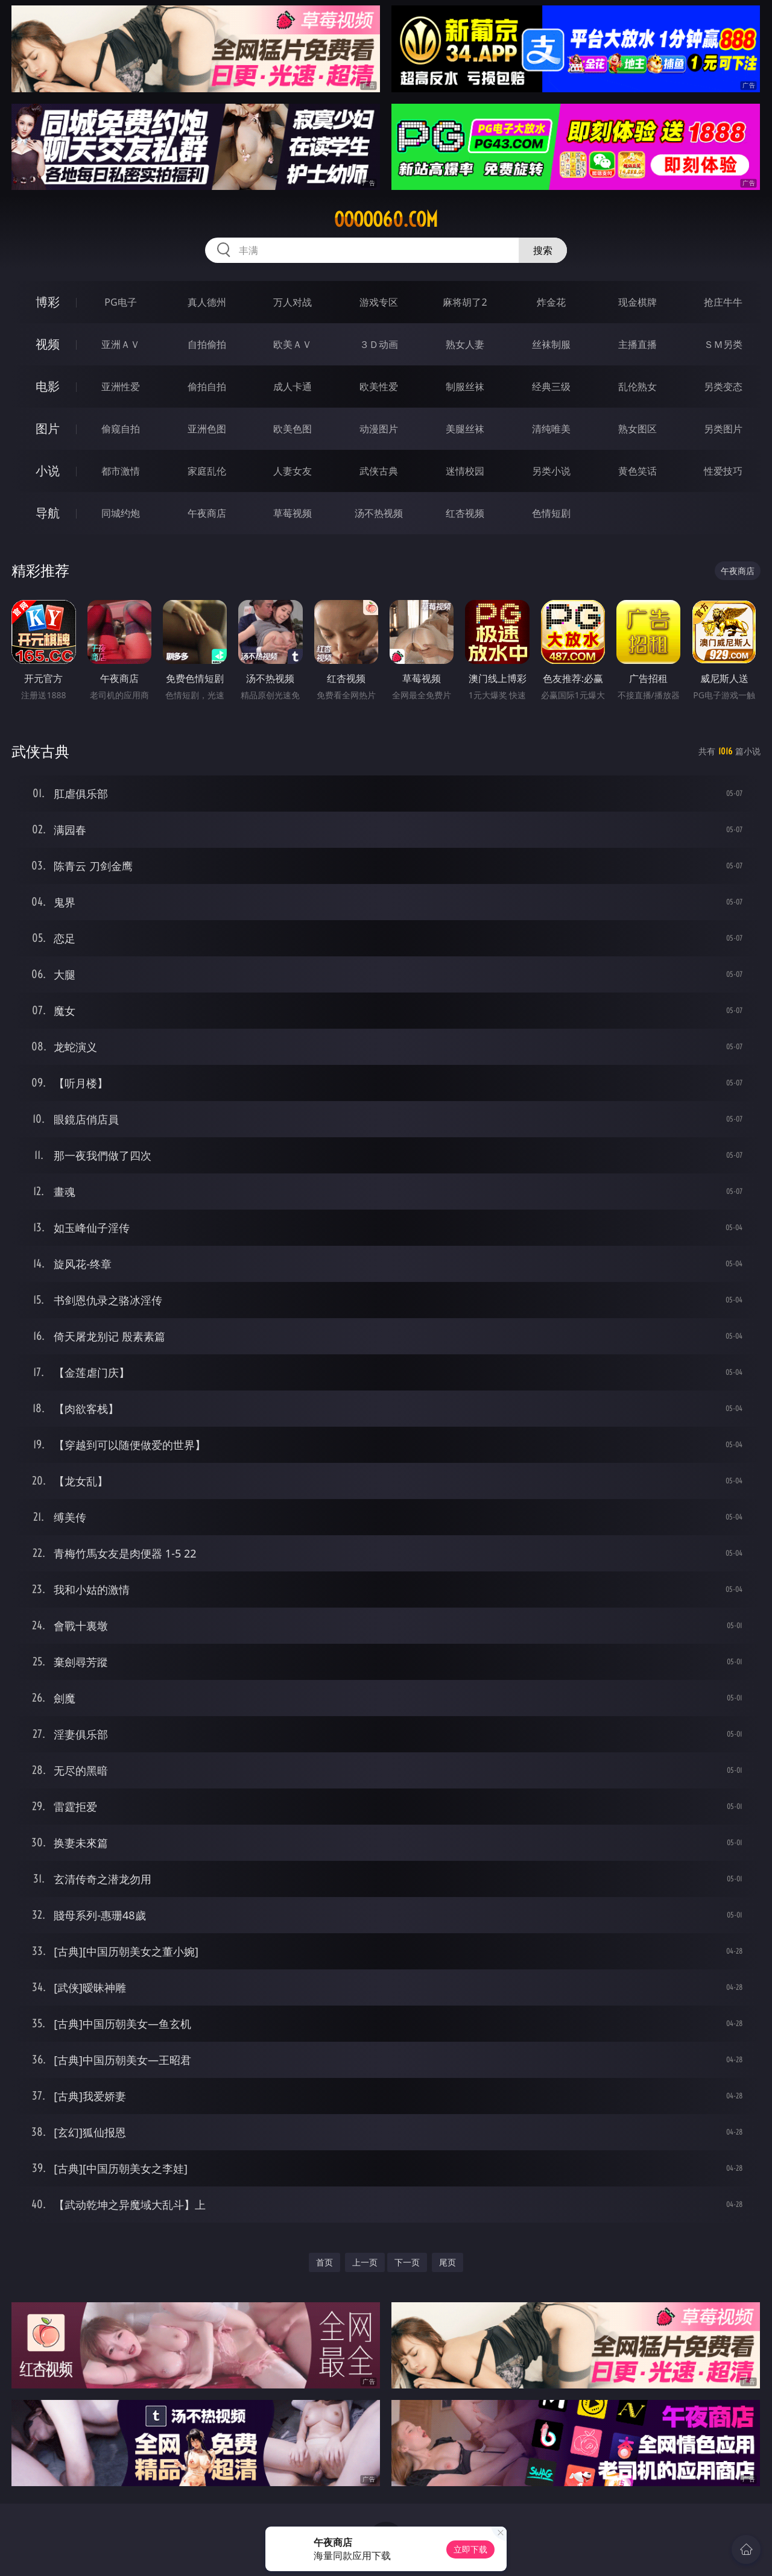 This screenshot has width=772, height=2576. I want to click on 博彩, so click(48, 302).